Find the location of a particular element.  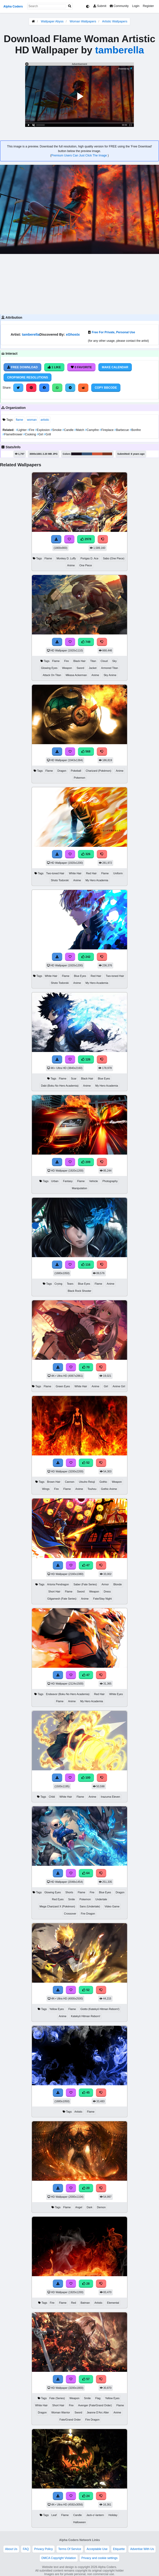

#d0573a is located at coordinates (97, 454).